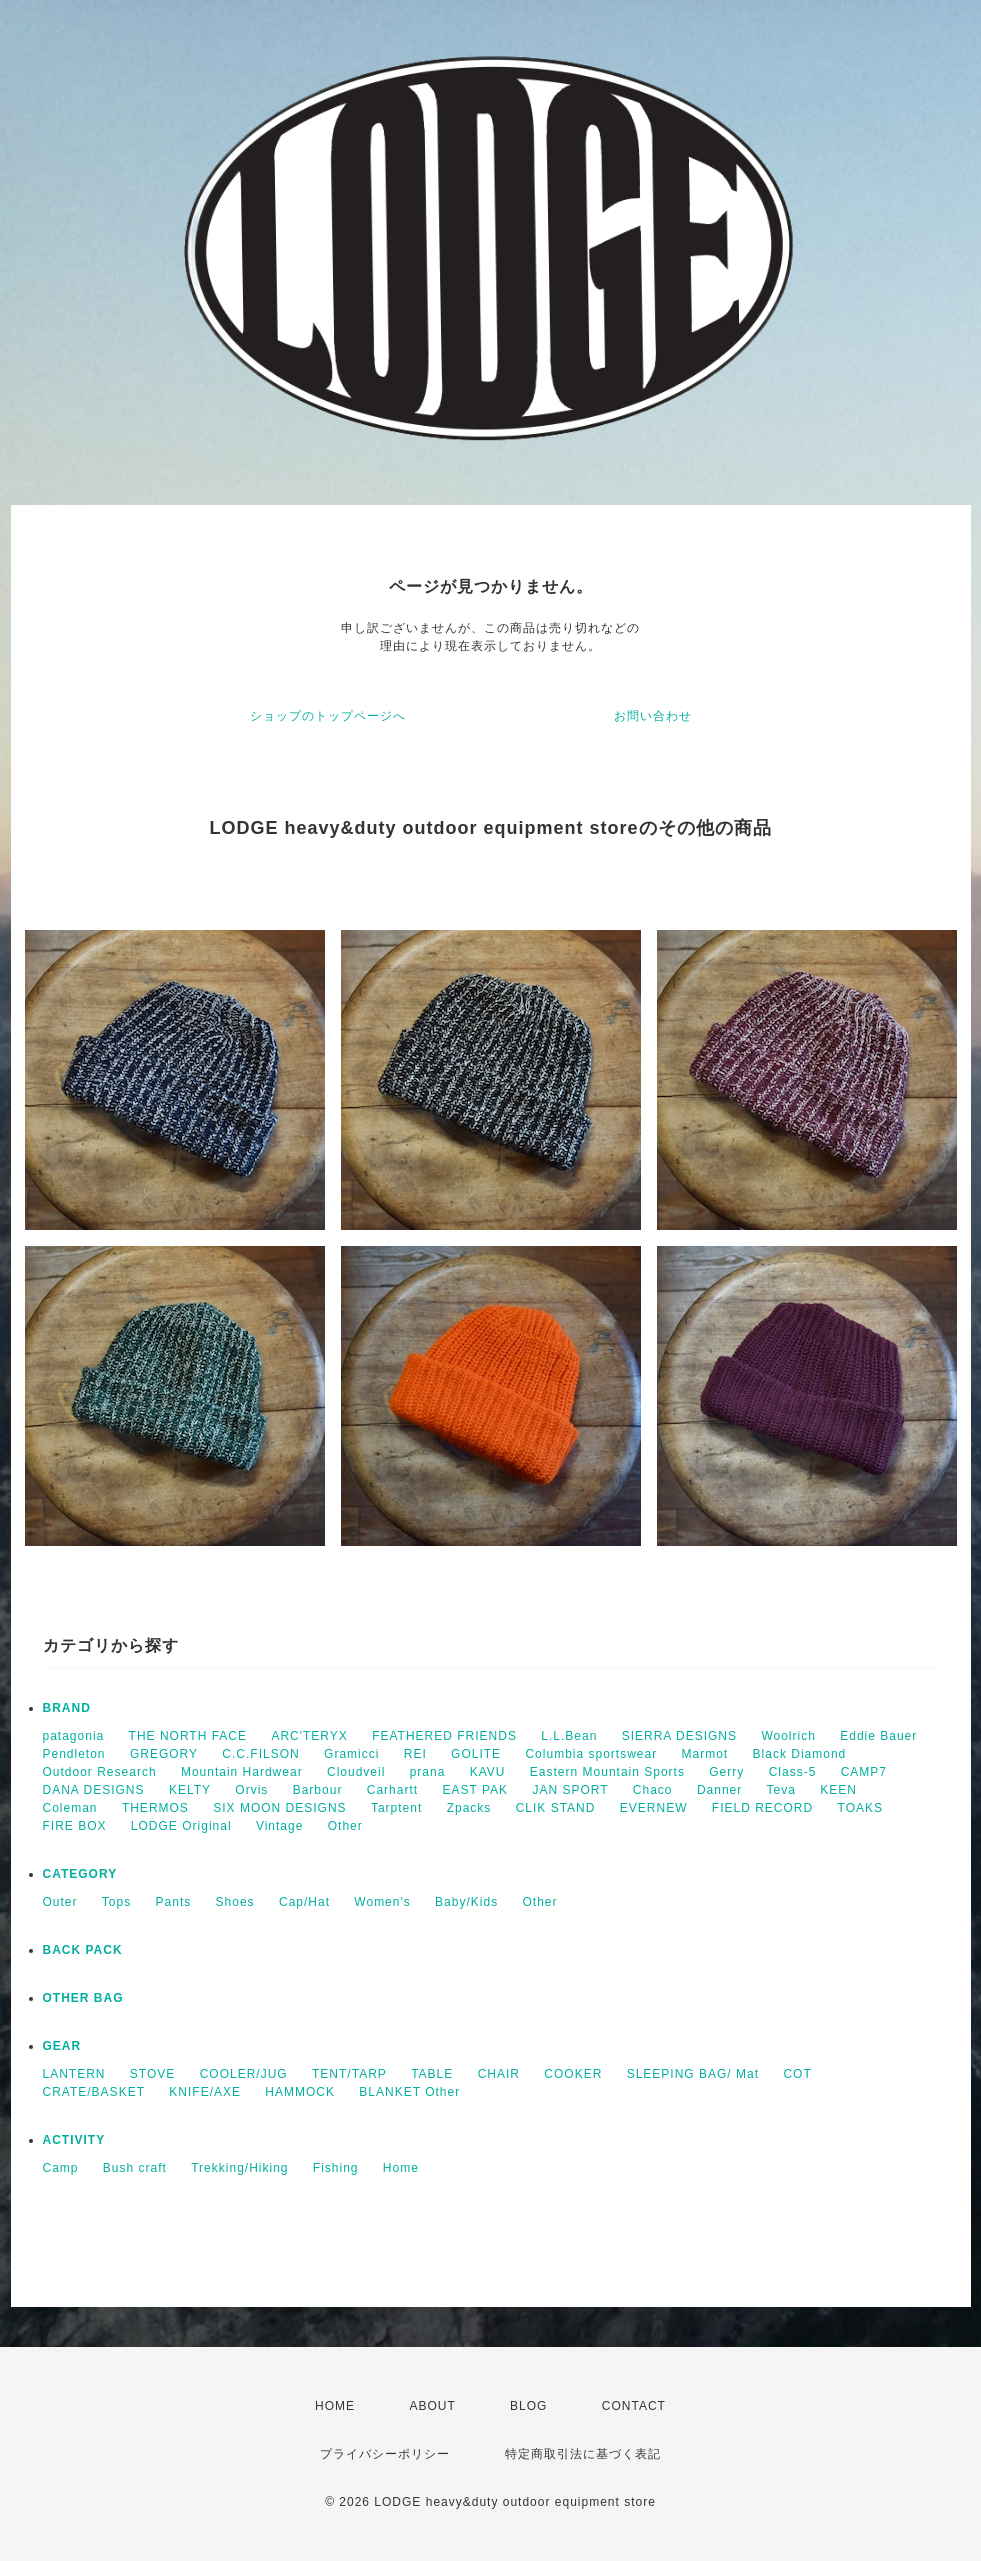 The image size is (981, 2561). Describe the element at coordinates (279, 1808) in the screenshot. I see `SIX MOON DESIGNS` at that location.